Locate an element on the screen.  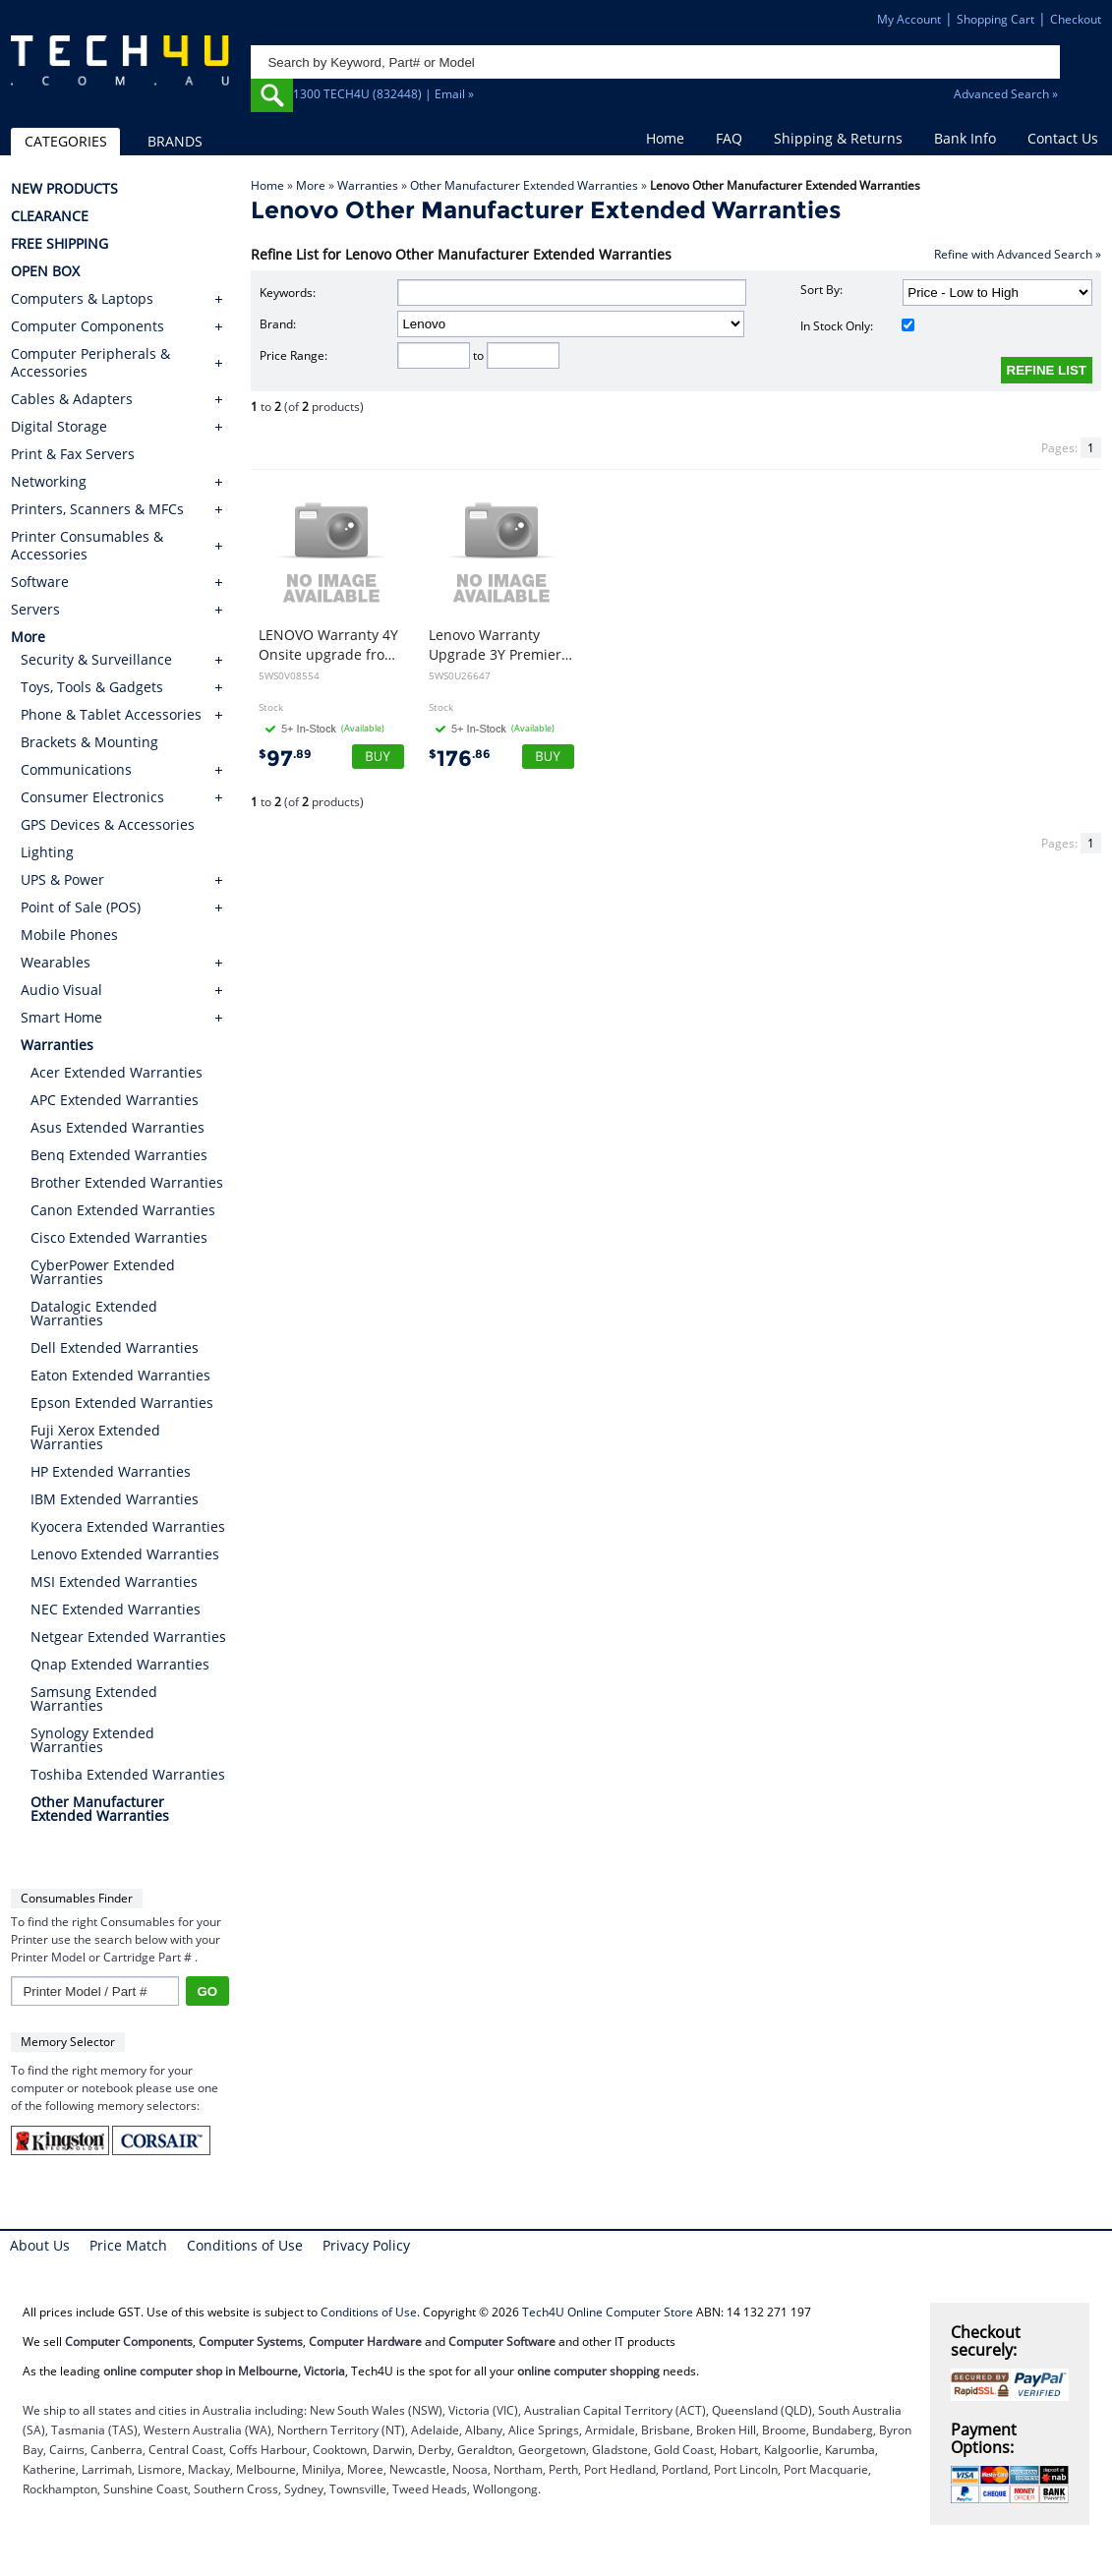
Conditions of Use is located at coordinates (245, 2245).